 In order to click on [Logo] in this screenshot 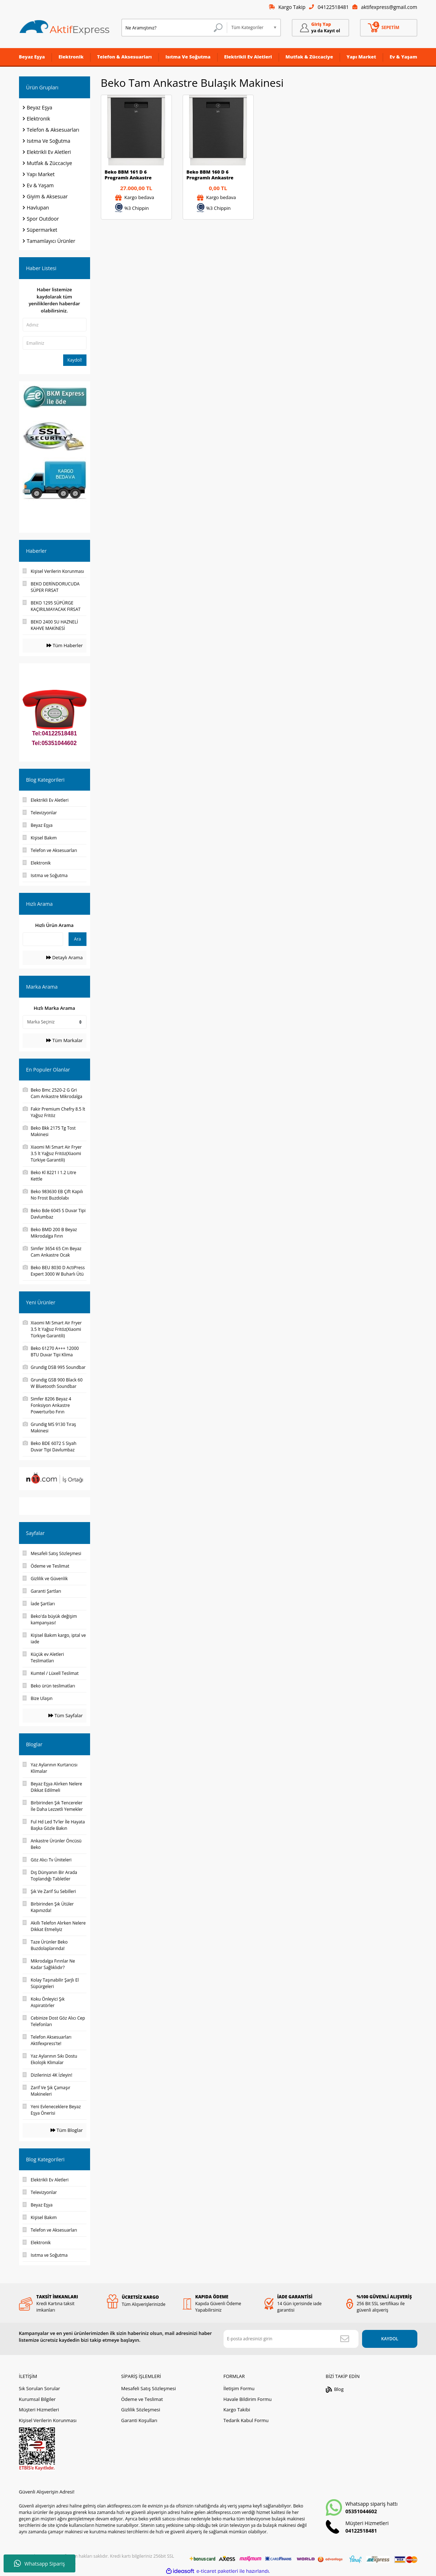, I will do `click(64, 28)`.